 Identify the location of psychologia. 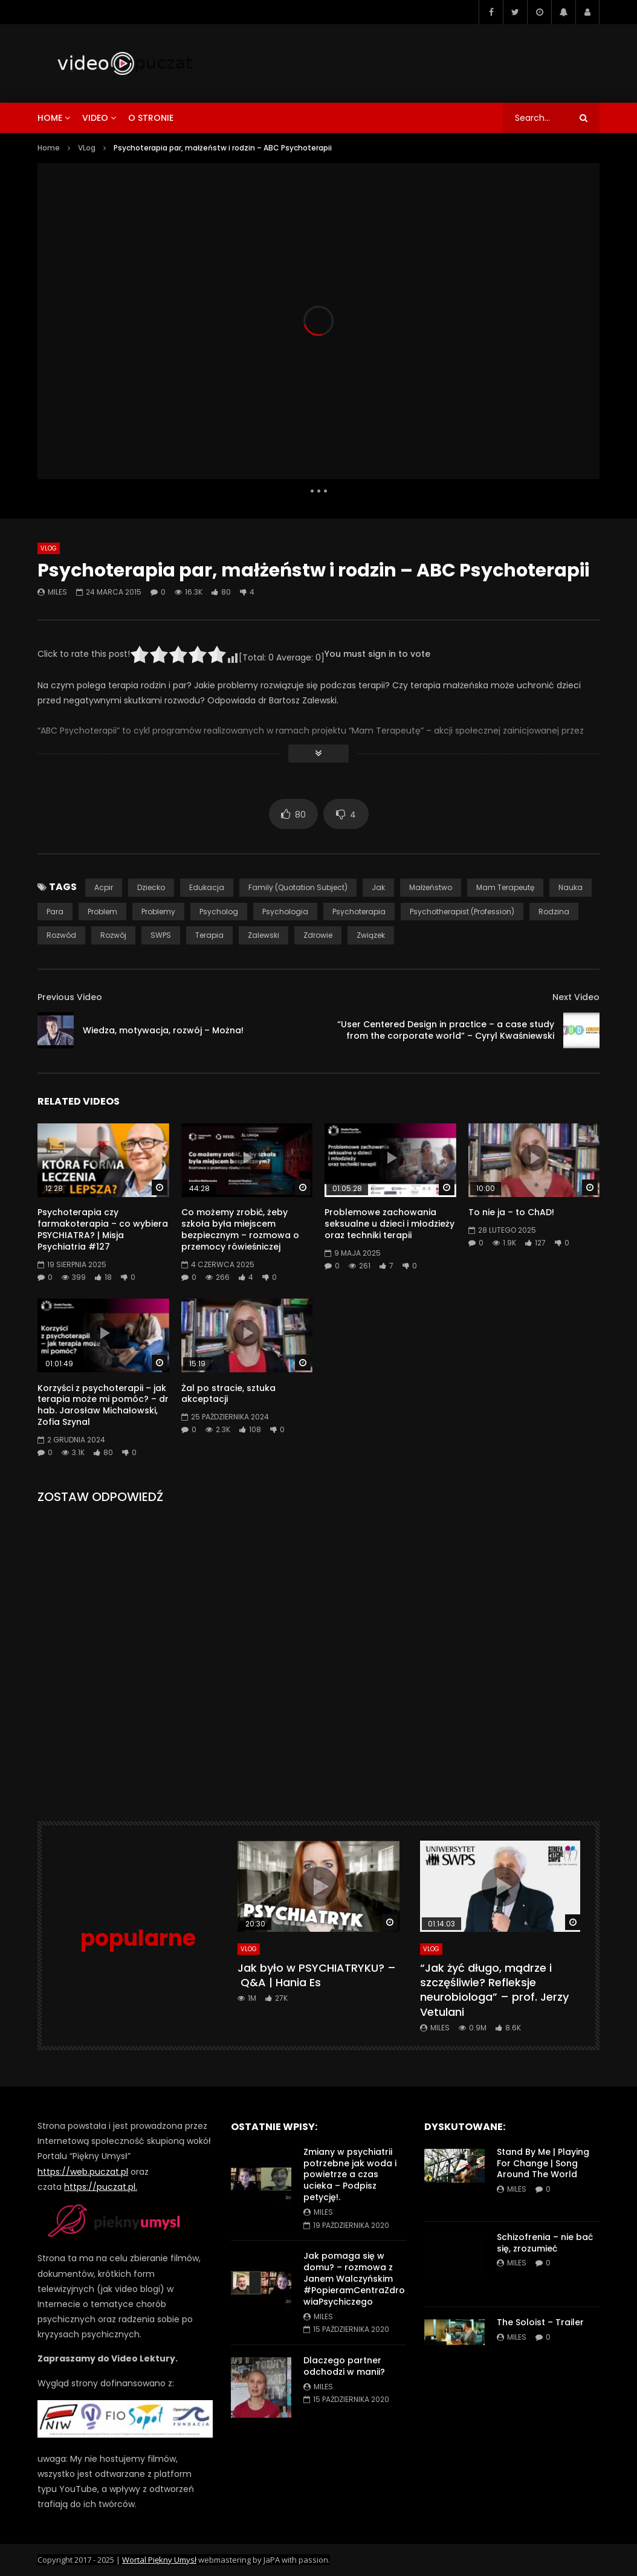
(285, 911).